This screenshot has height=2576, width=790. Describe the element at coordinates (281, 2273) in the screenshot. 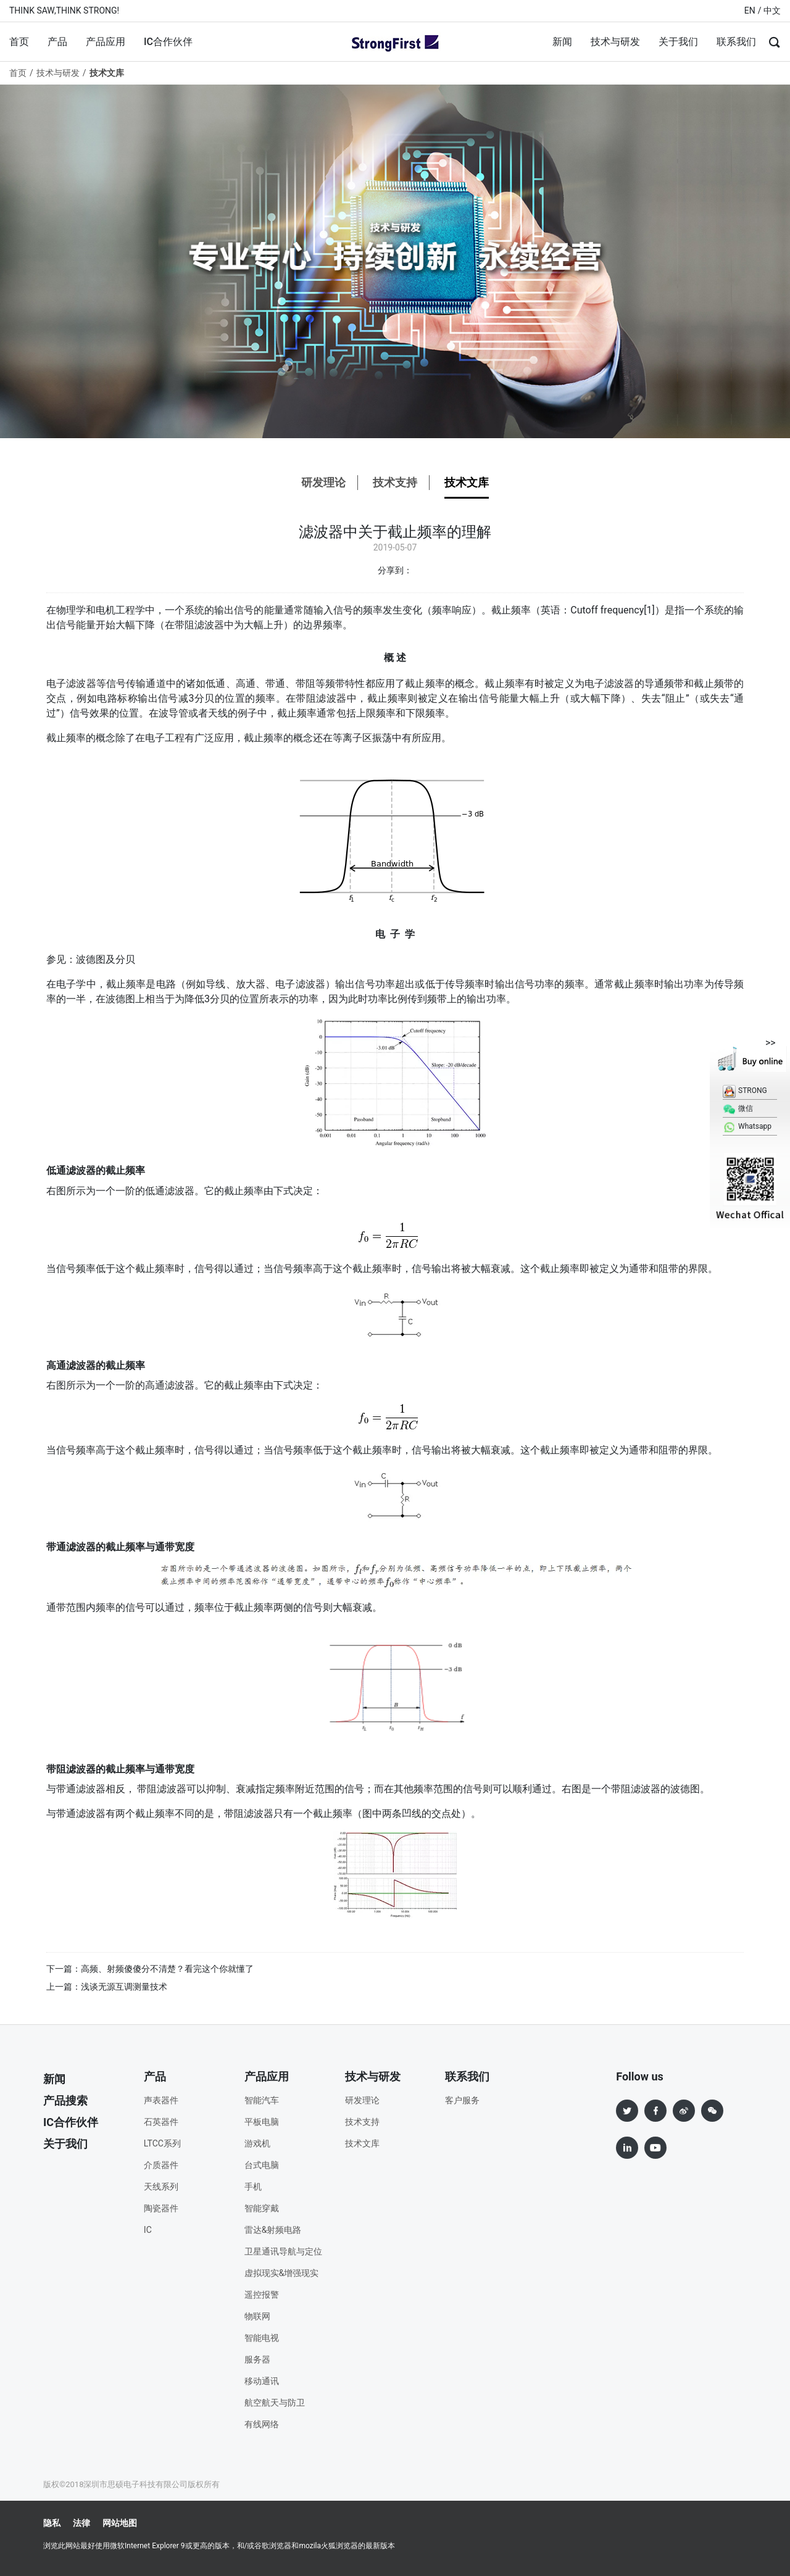

I see `虚拟现实&增强现实` at that location.